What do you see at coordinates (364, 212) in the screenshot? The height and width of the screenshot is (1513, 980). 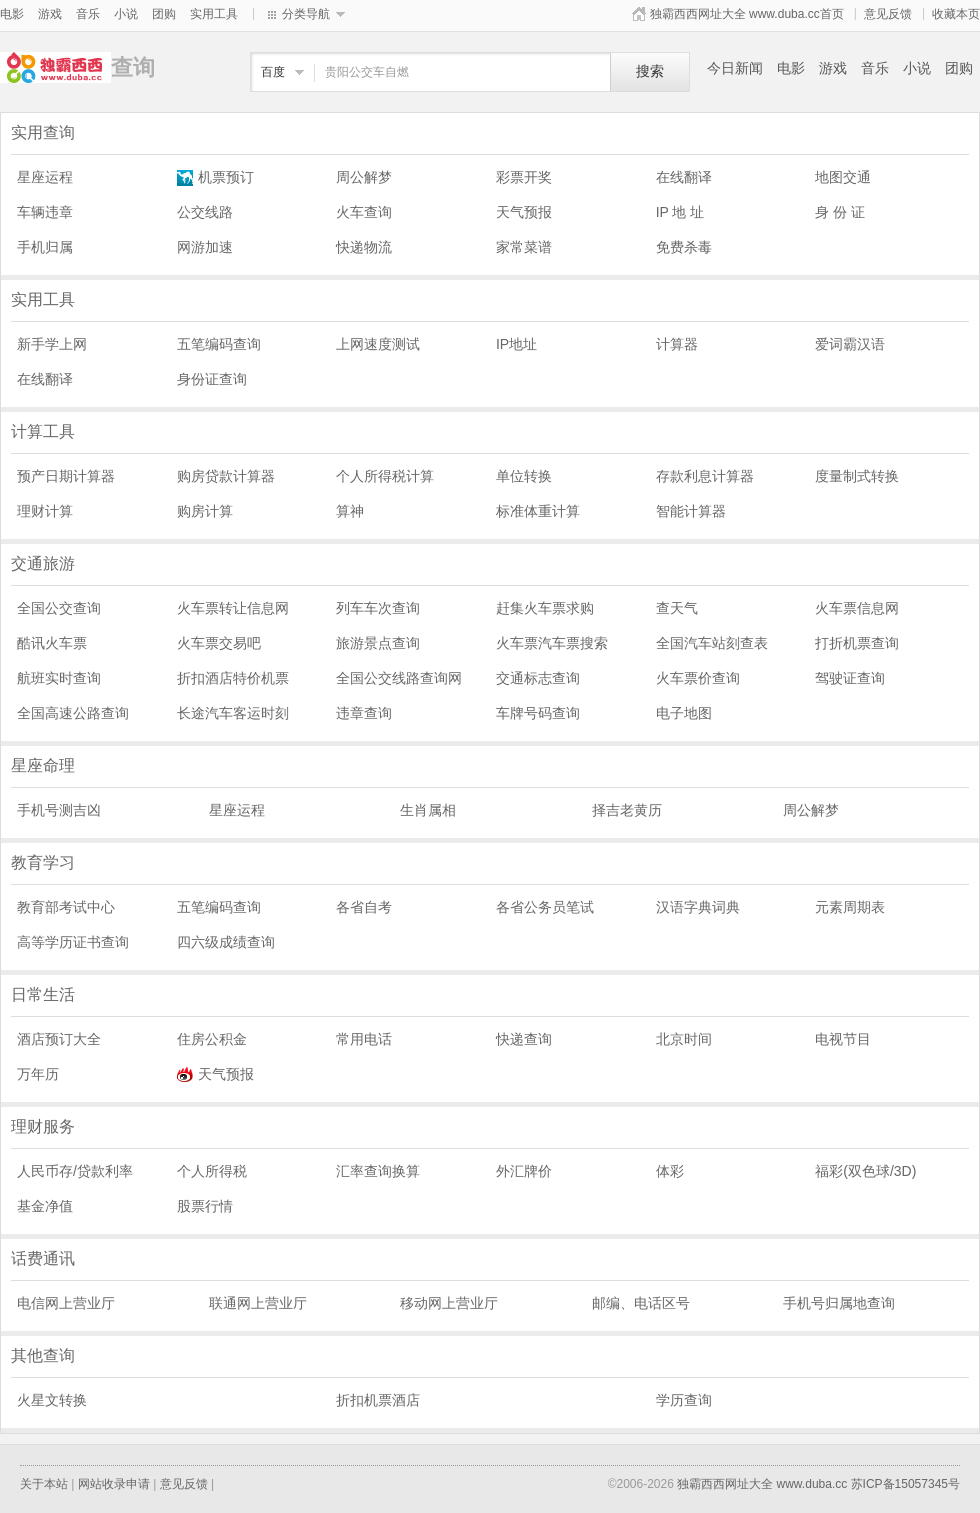 I see `火车查询` at bounding box center [364, 212].